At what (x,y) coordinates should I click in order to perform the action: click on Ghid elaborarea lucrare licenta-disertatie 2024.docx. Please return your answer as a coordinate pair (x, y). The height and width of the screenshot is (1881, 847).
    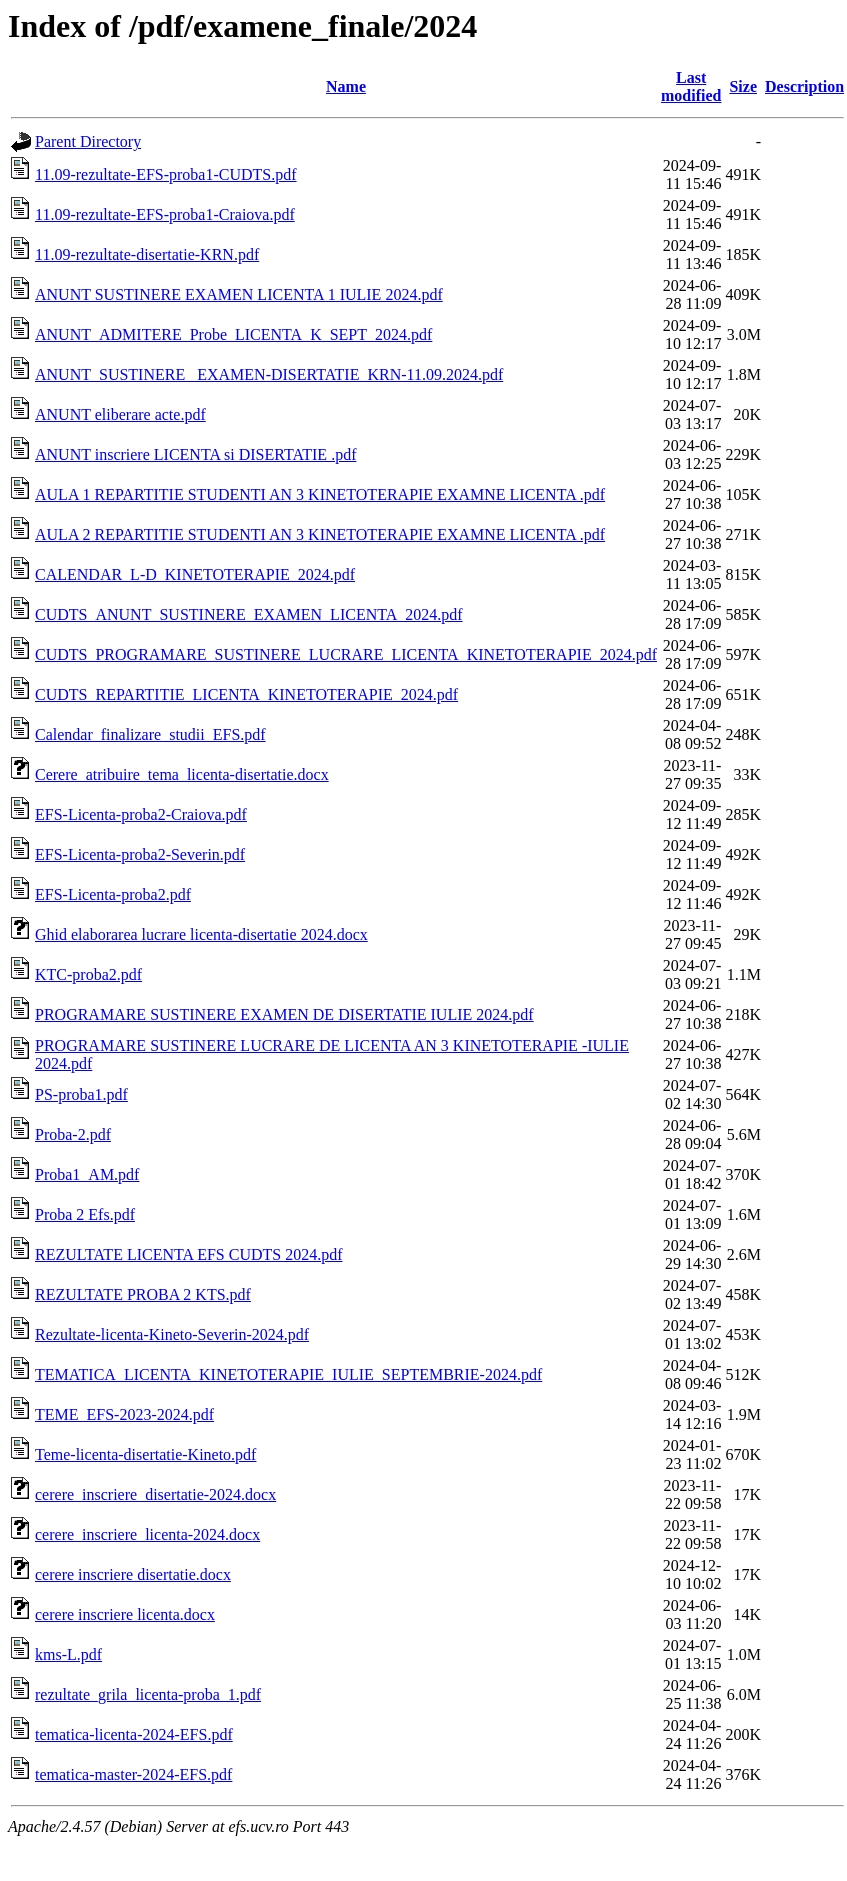
    Looking at the image, I should click on (201, 934).